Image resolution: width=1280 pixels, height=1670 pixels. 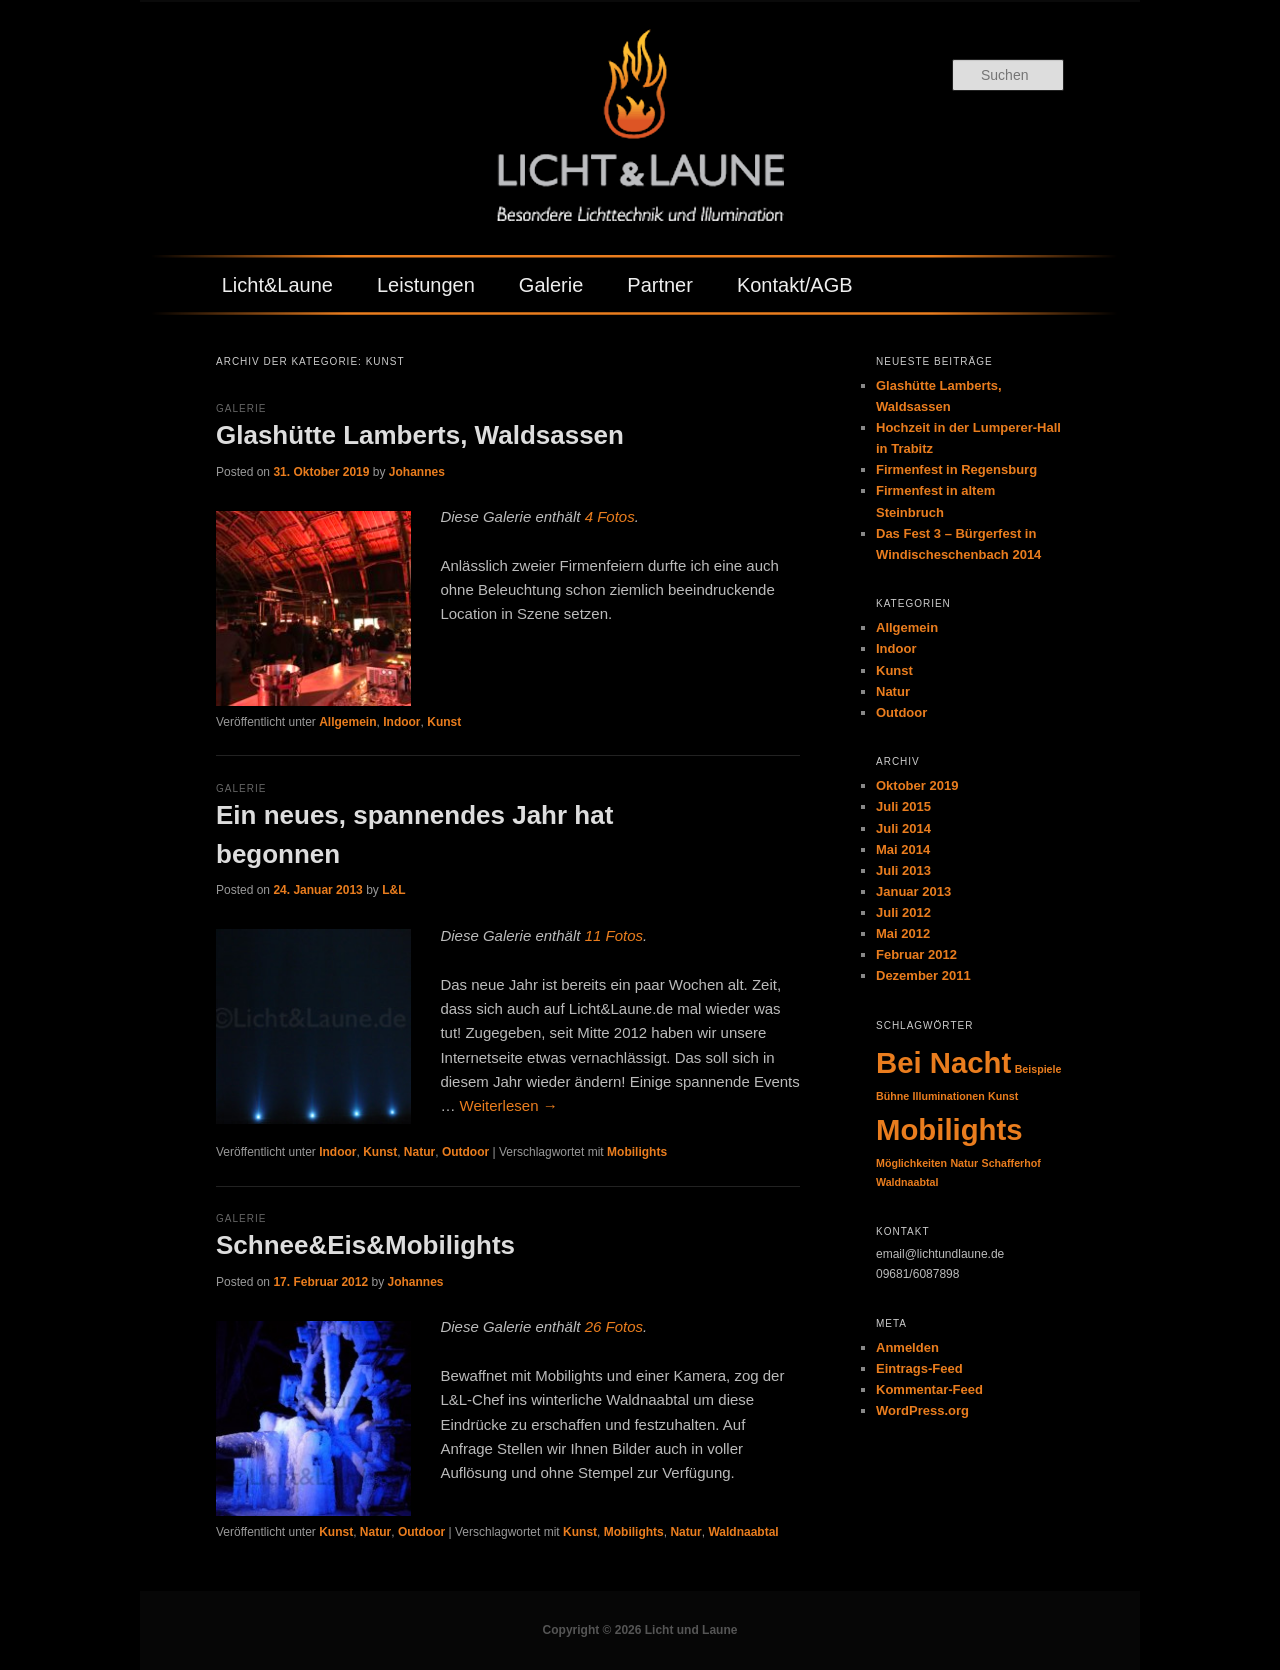 What do you see at coordinates (903, 806) in the screenshot?
I see `Juli 2015` at bounding box center [903, 806].